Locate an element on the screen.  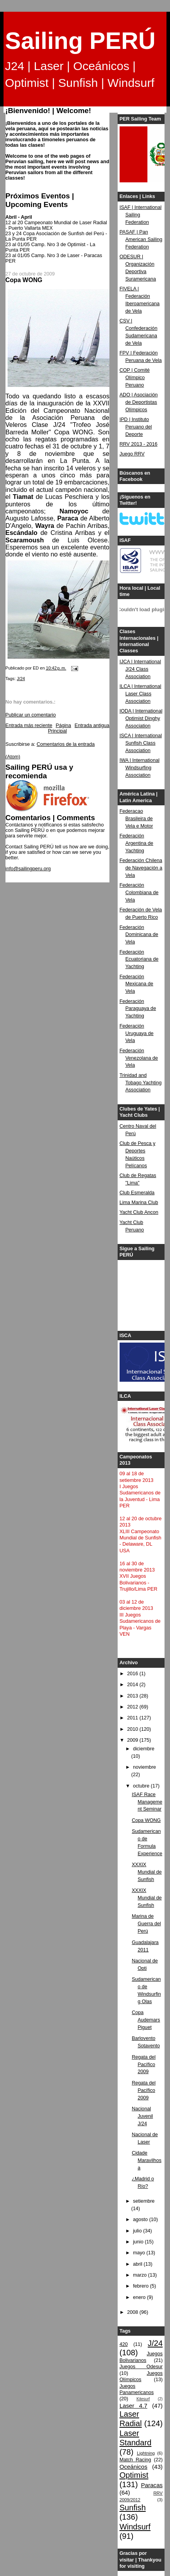
Página Principal is located at coordinates (59, 728).